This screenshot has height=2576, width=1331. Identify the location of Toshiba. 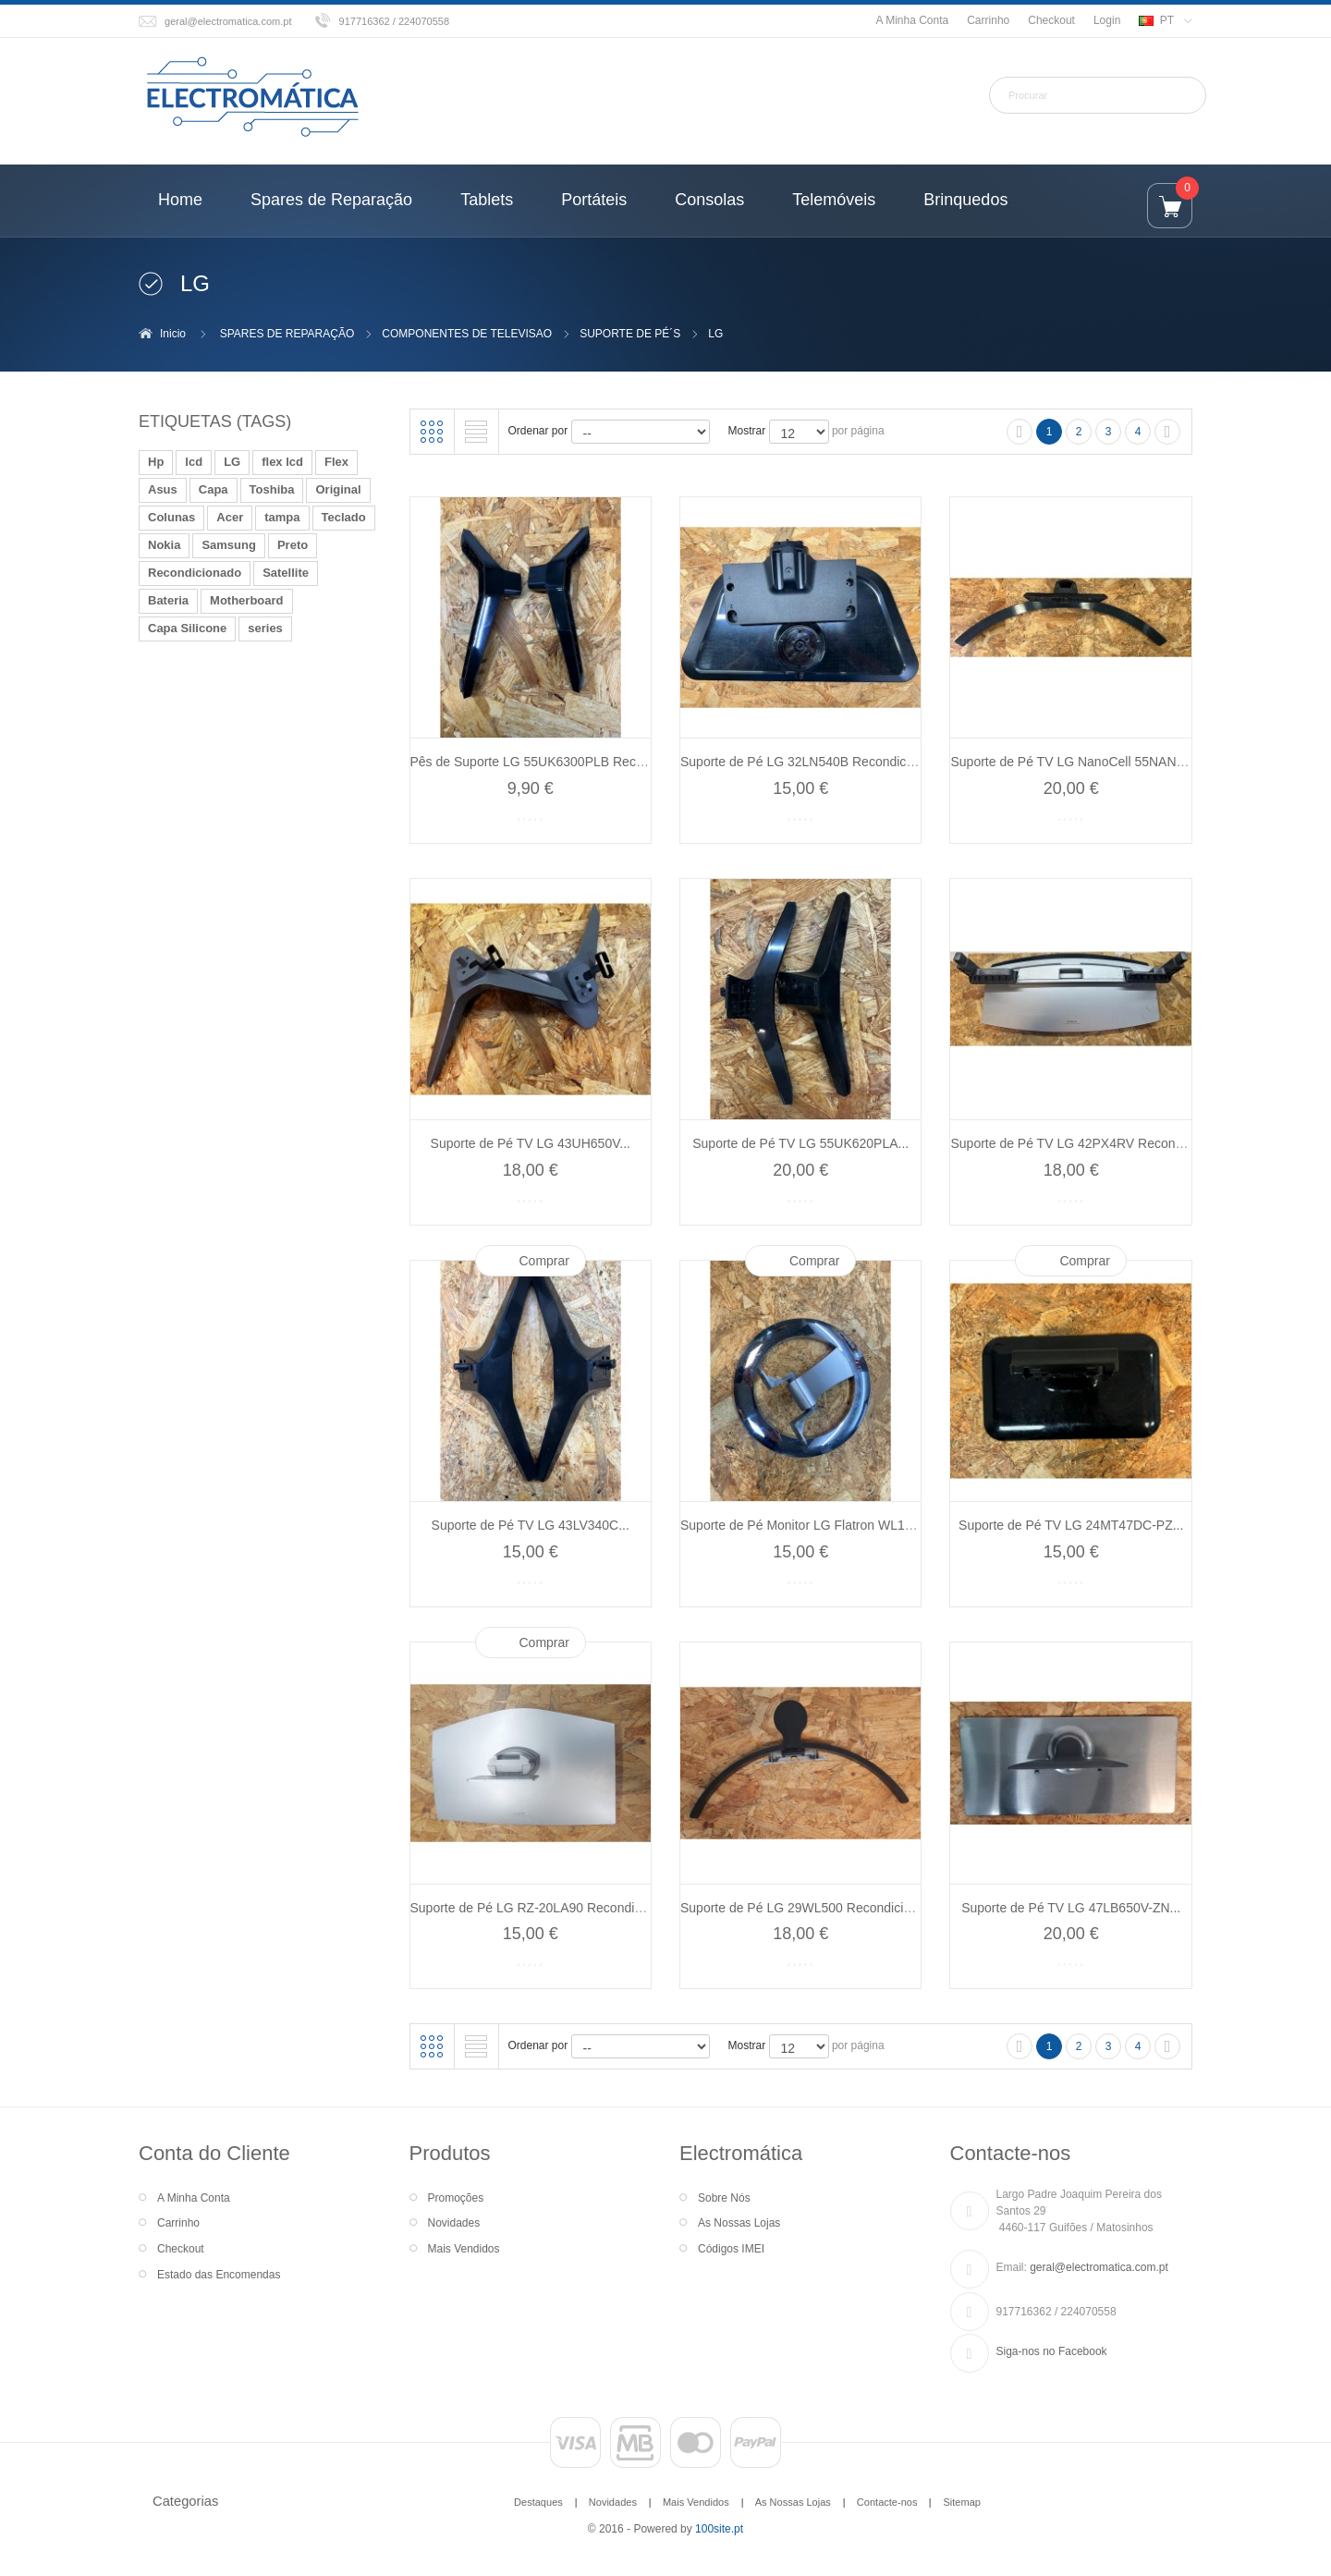
(272, 489).